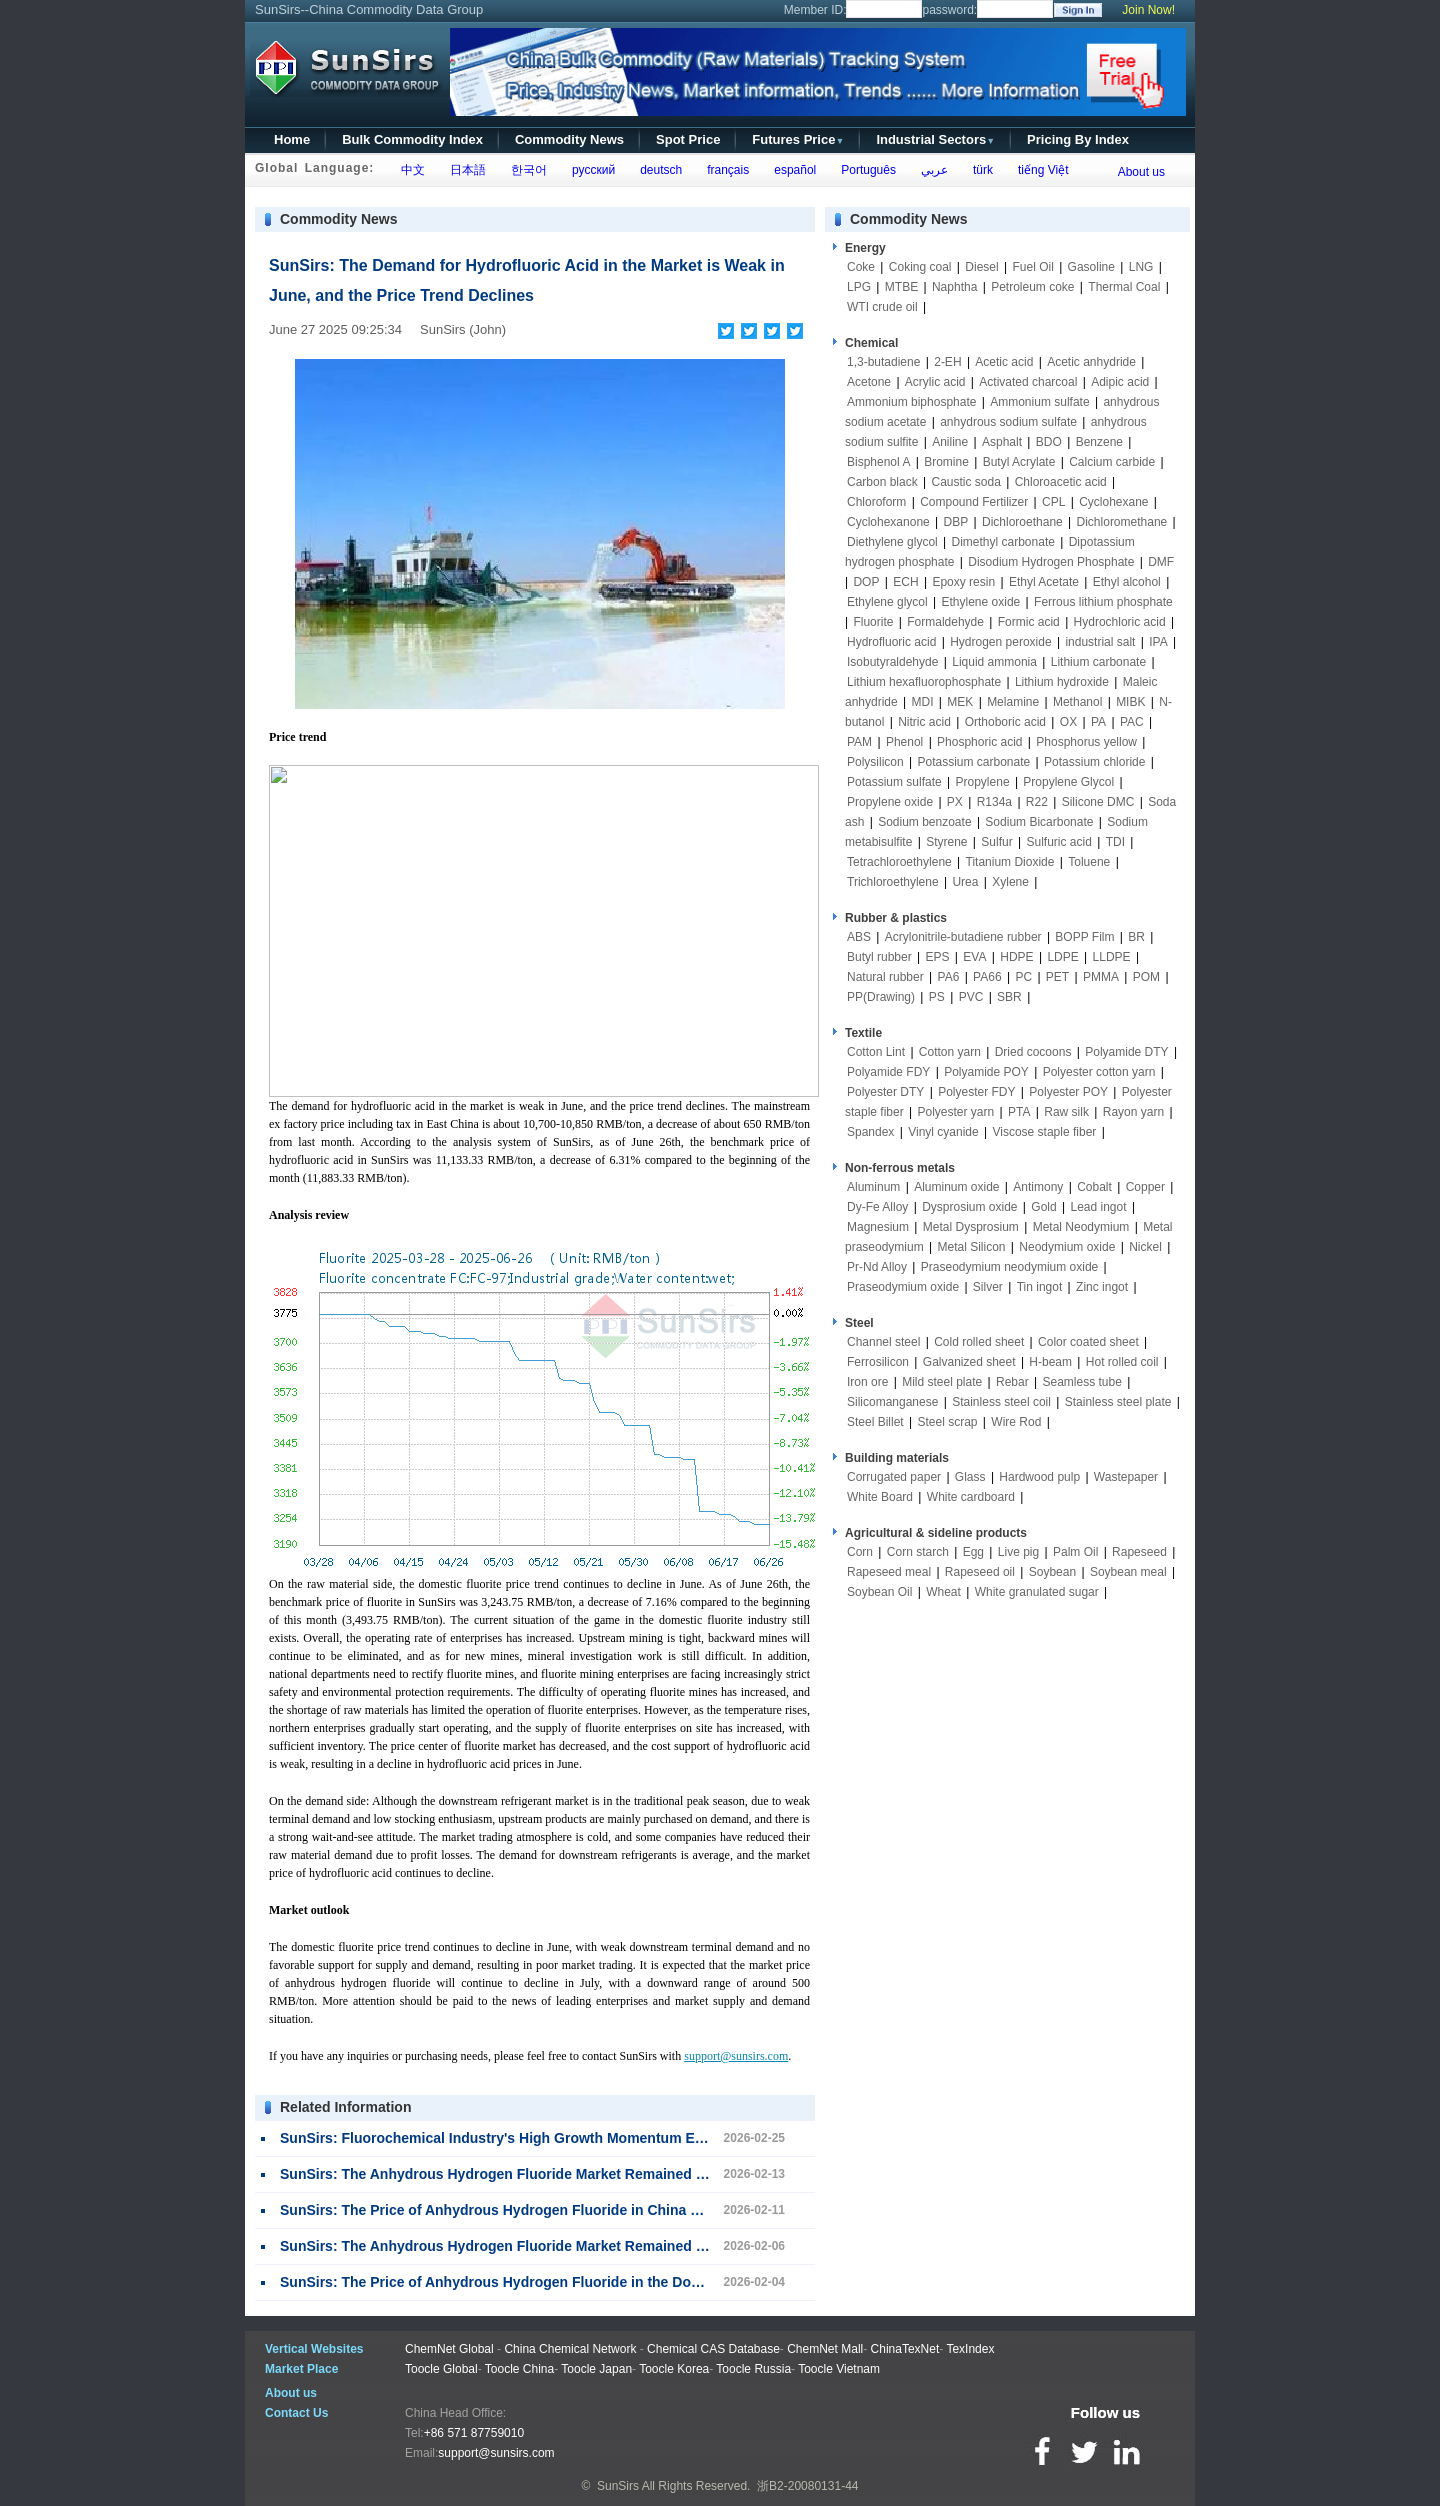 This screenshot has width=1440, height=2506. I want to click on Activated charcoal, so click(1028, 382).